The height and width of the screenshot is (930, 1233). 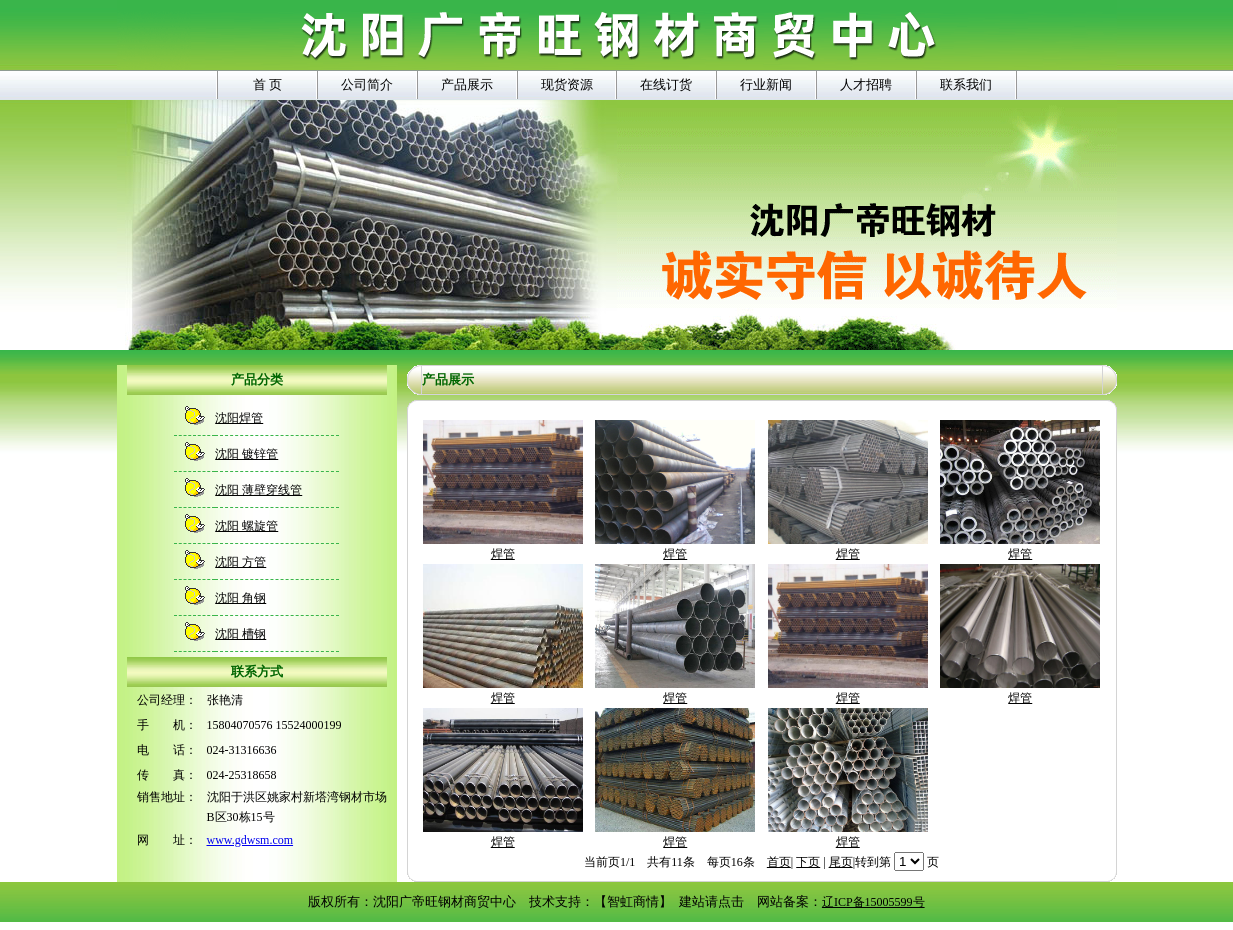 What do you see at coordinates (841, 862) in the screenshot?
I see `尾页` at bounding box center [841, 862].